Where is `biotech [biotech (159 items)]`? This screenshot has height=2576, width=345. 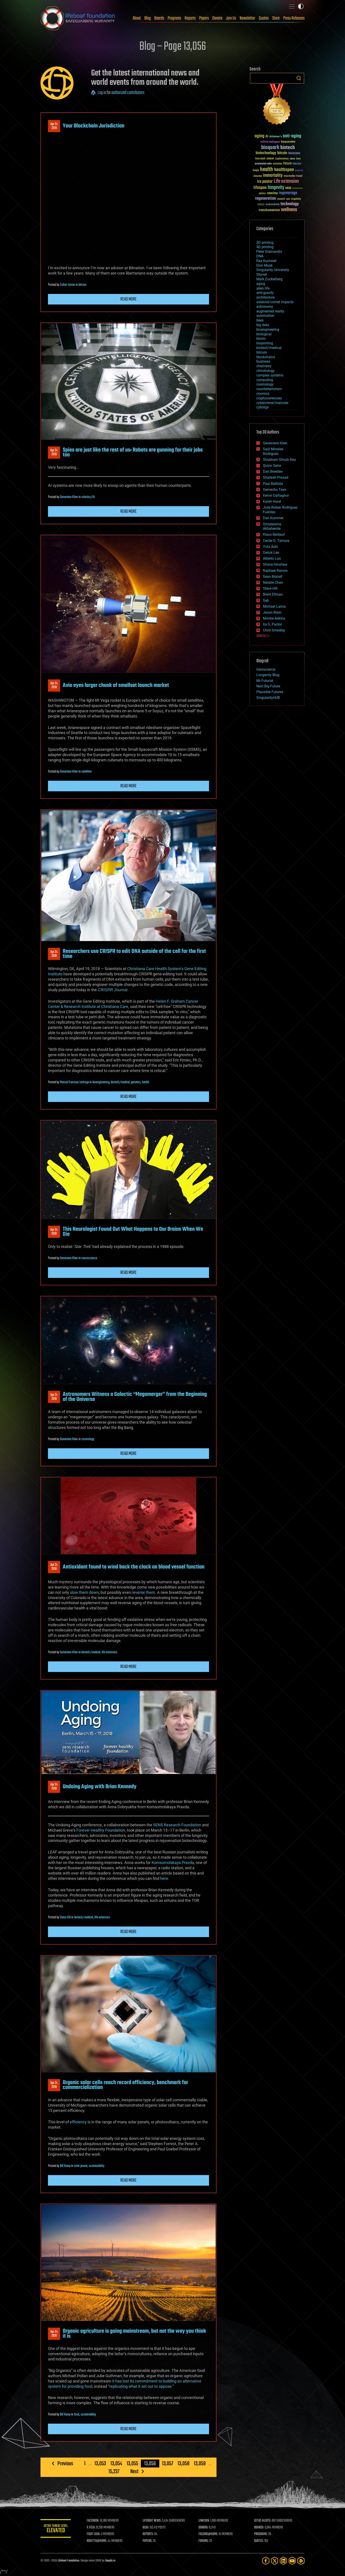 biotech [biotech (159 items)] is located at coordinates (287, 148).